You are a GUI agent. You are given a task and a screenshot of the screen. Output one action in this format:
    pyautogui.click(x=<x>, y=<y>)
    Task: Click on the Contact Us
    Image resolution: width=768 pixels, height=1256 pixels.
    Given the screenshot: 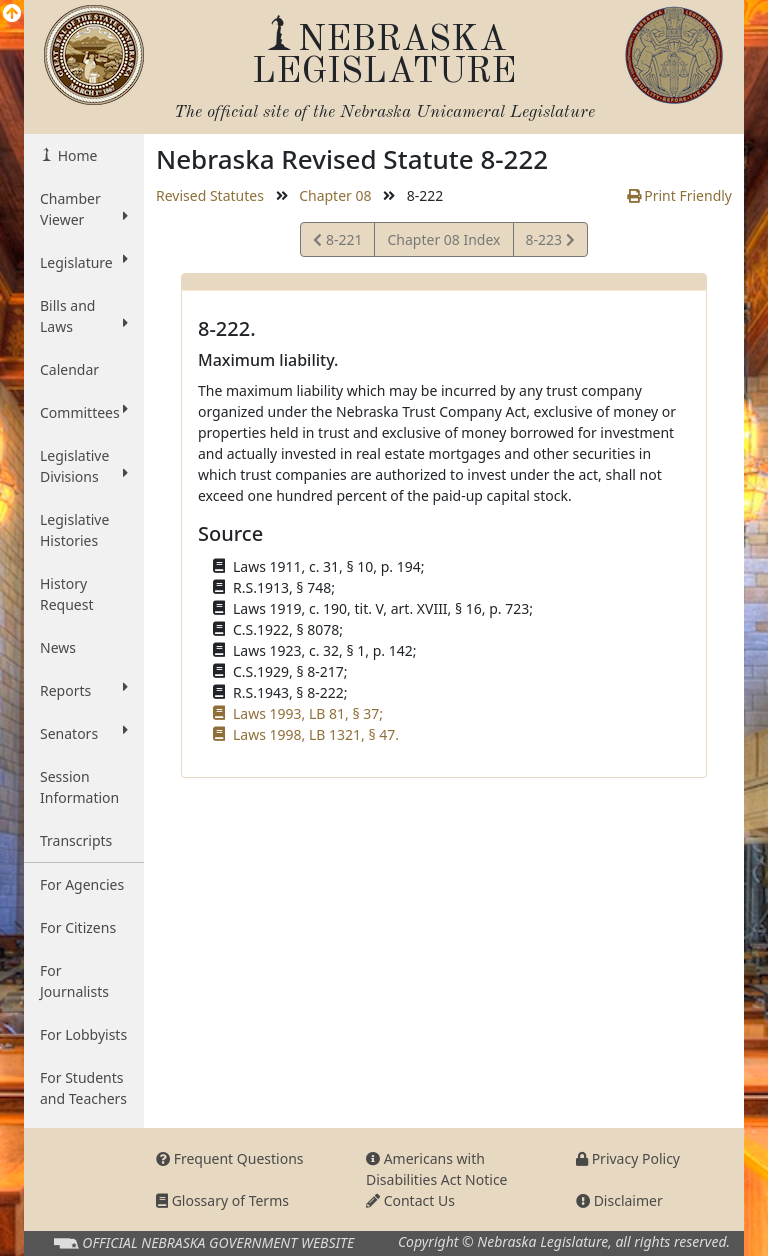 What is the action you would take?
    pyautogui.click(x=410, y=1200)
    